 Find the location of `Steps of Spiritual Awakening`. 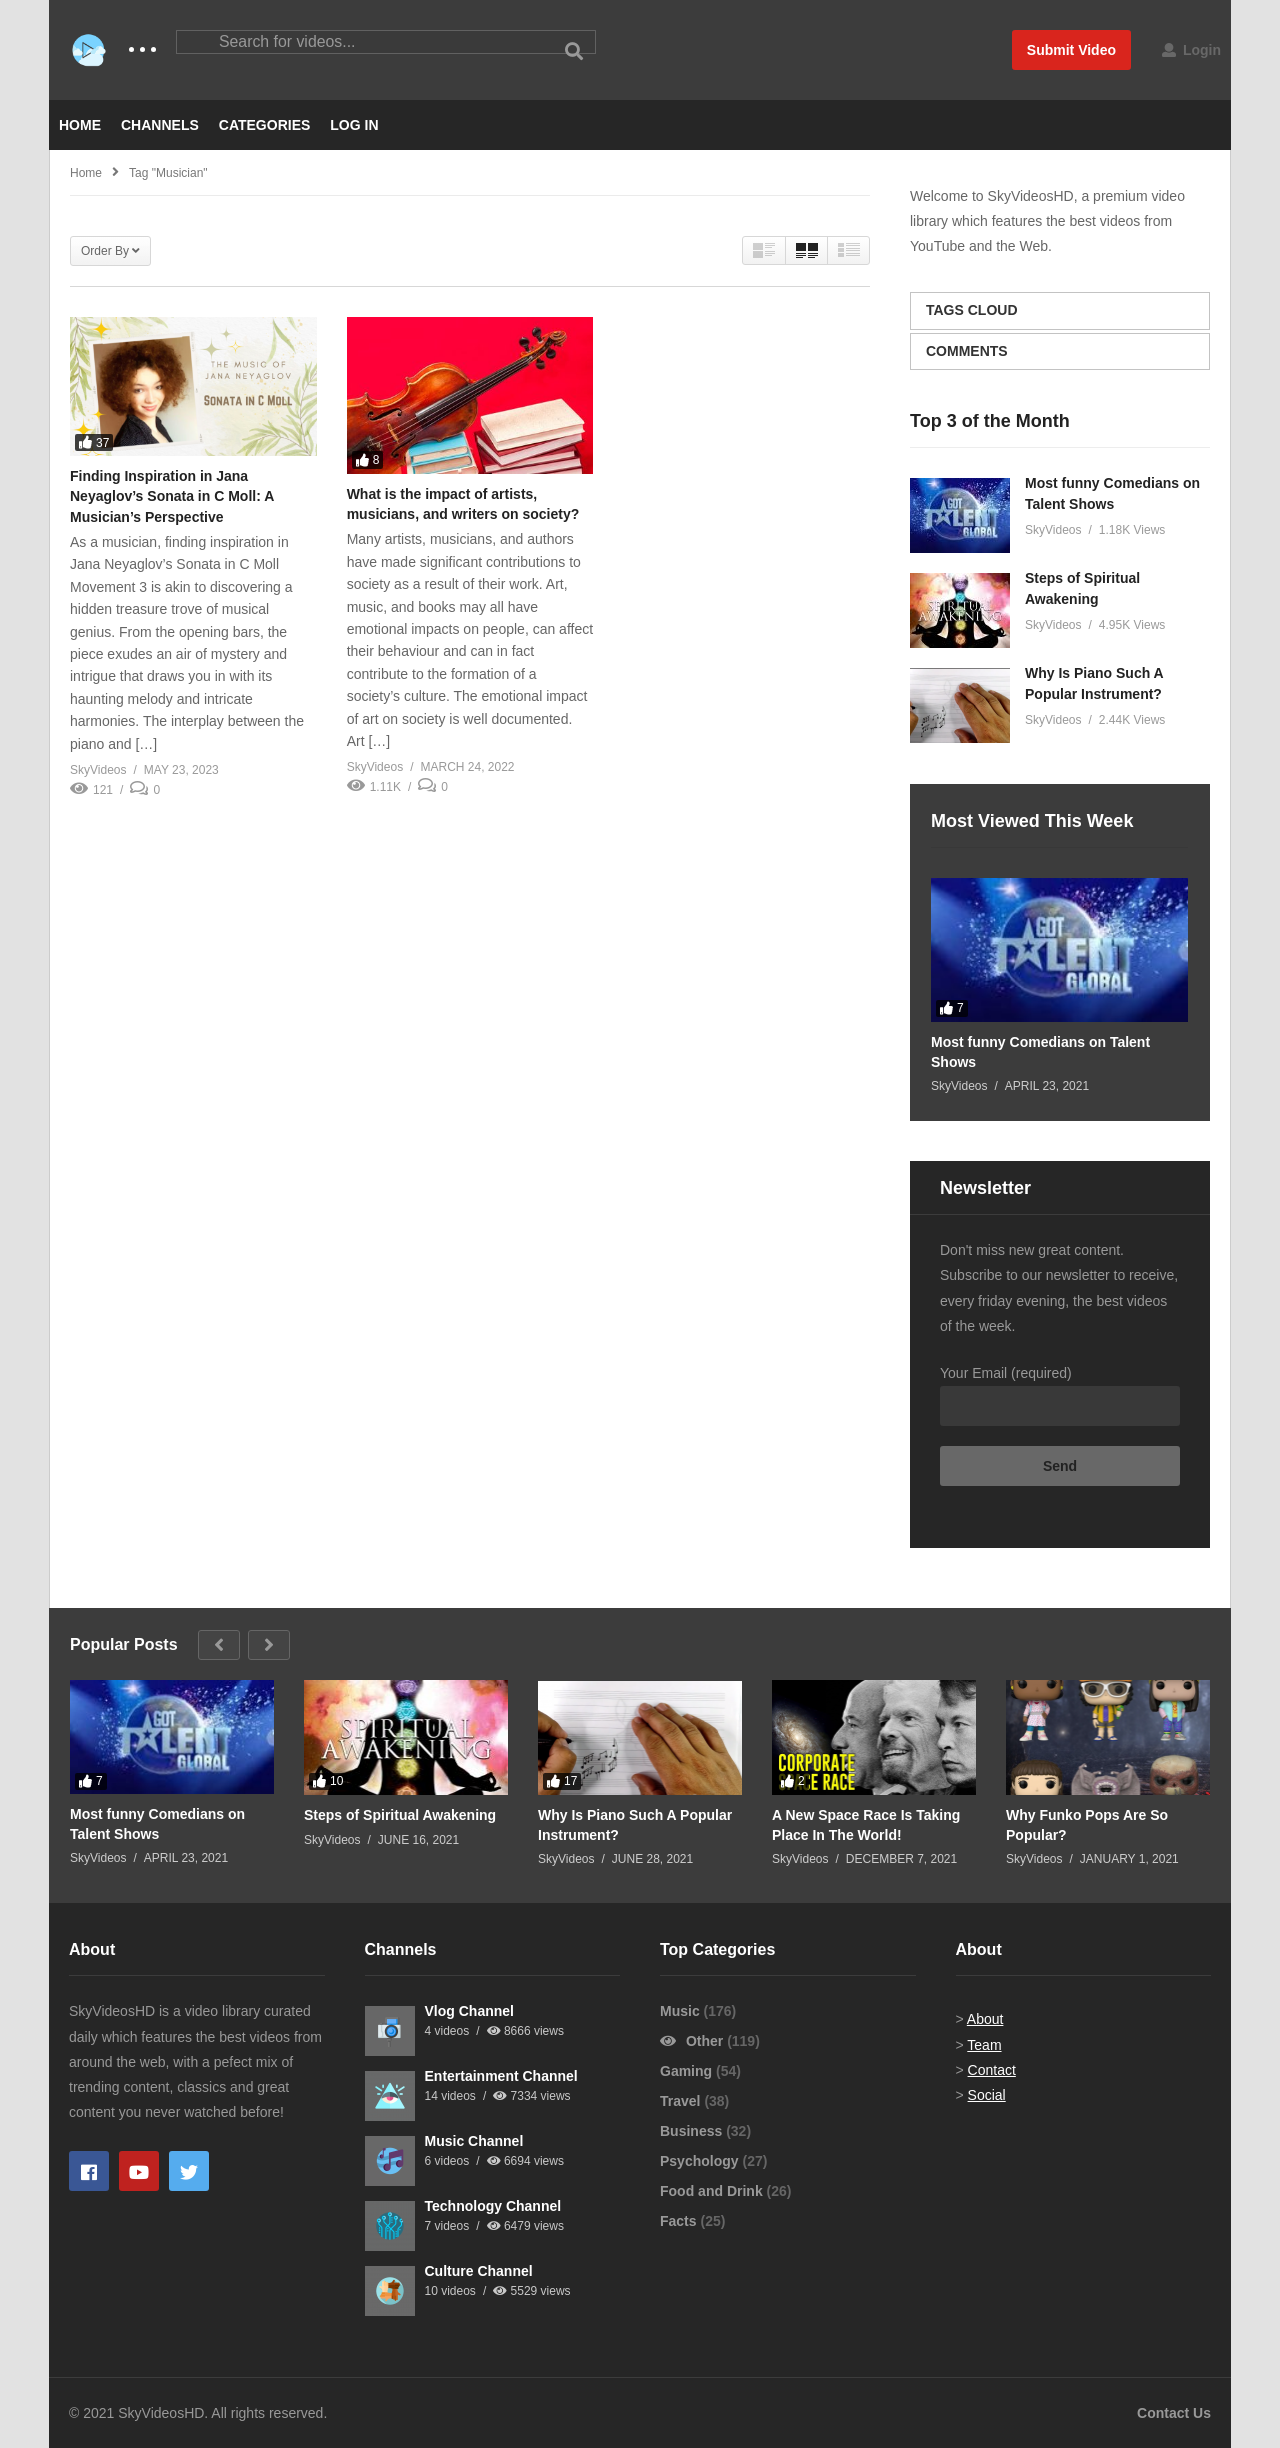

Steps of Spiritual Awakening is located at coordinates (400, 1815).